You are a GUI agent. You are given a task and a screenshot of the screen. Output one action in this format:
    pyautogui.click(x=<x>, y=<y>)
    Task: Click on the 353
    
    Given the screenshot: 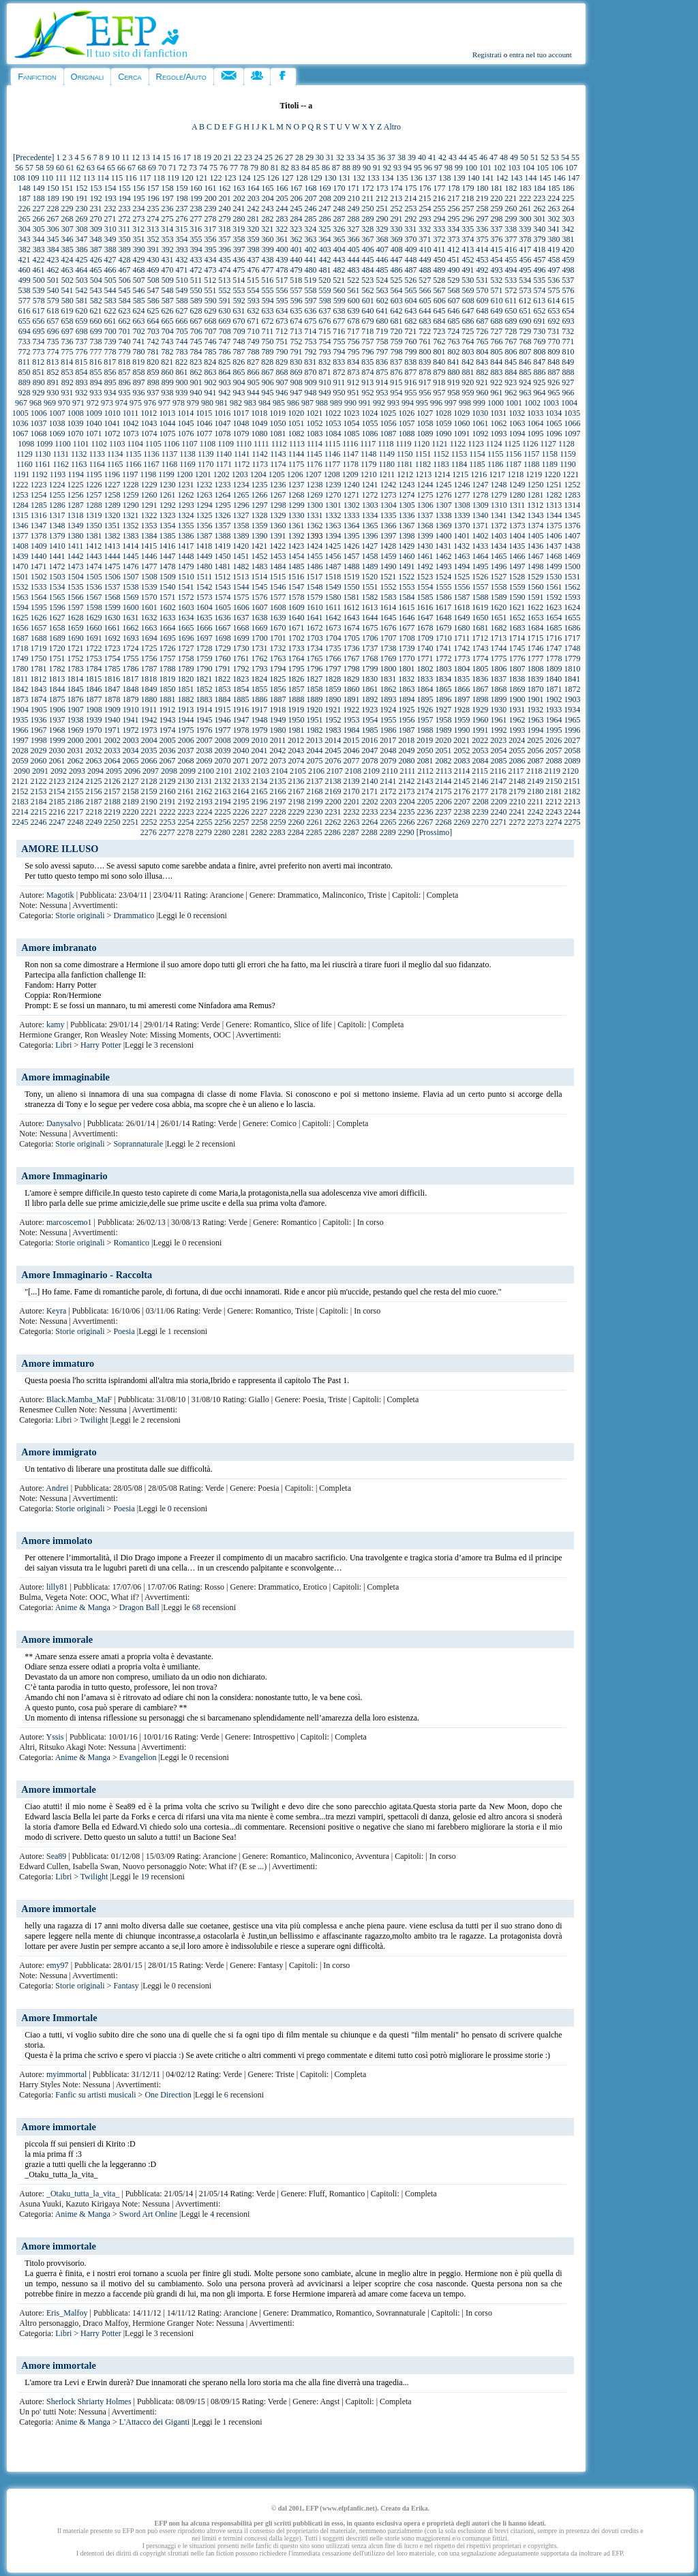 What is the action you would take?
    pyautogui.click(x=167, y=239)
    